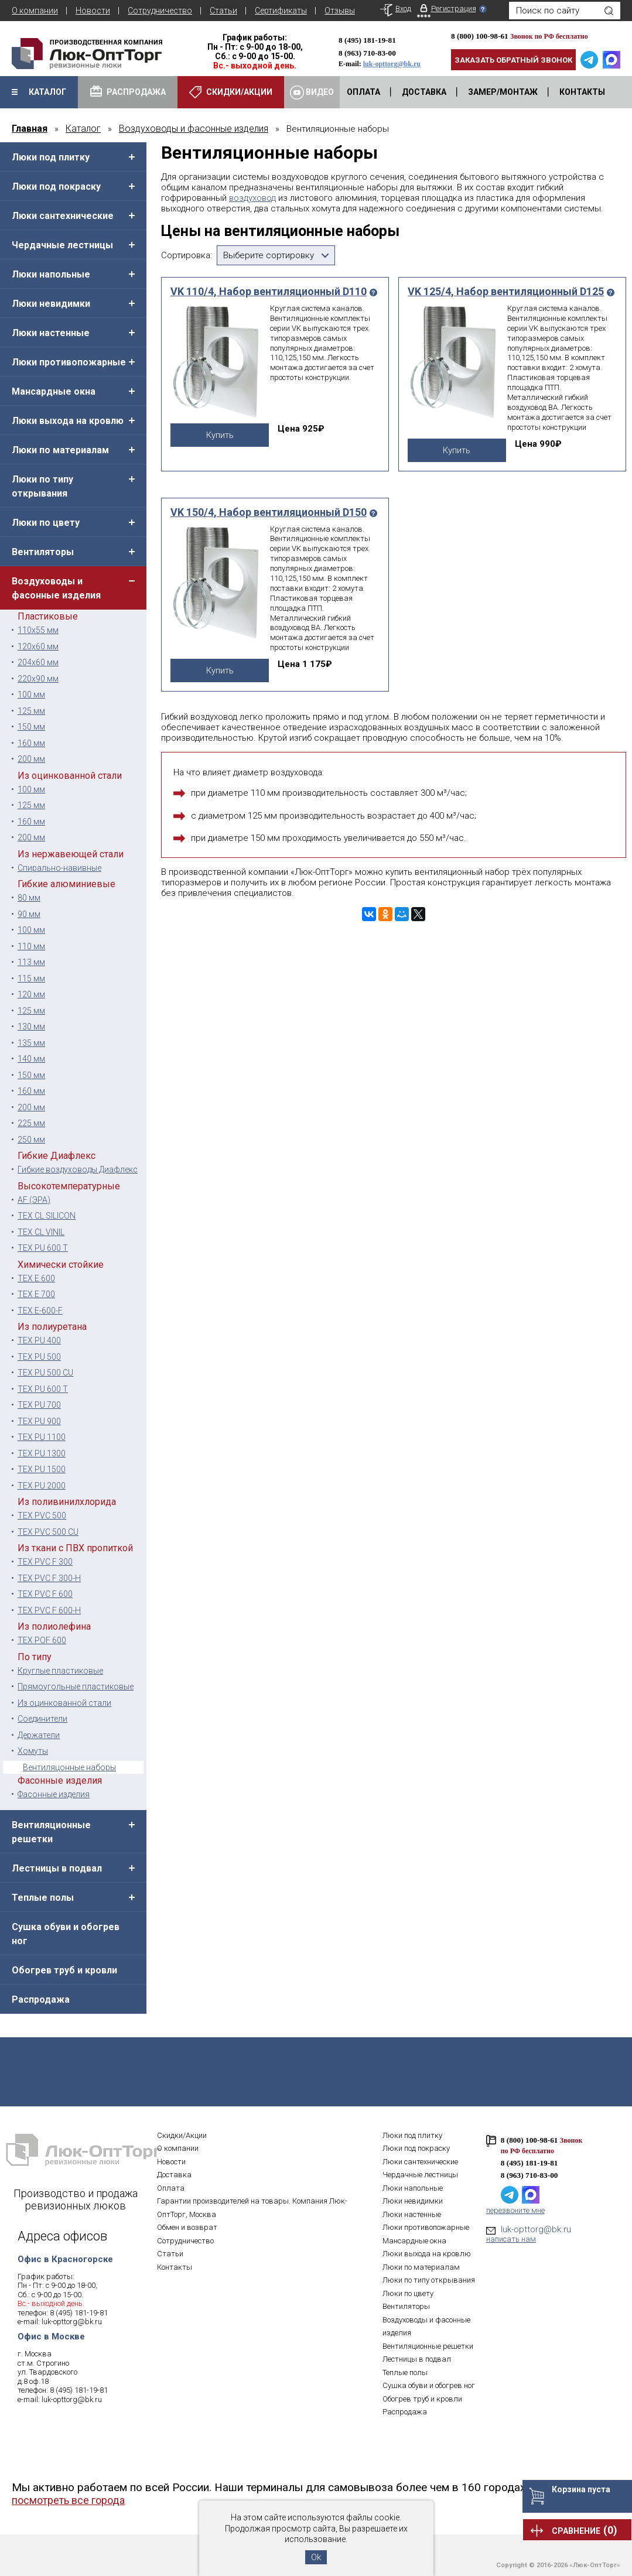 The image size is (632, 2576). Describe the element at coordinates (38, 678) in the screenshot. I see `220х90 мм` at that location.